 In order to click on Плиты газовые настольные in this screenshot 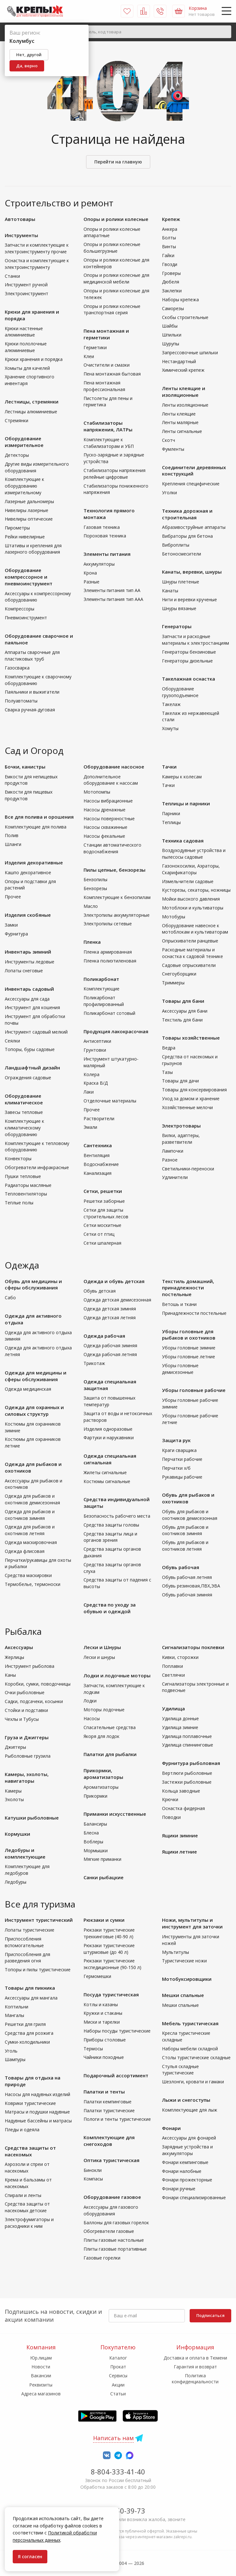, I will do `click(114, 2240)`.